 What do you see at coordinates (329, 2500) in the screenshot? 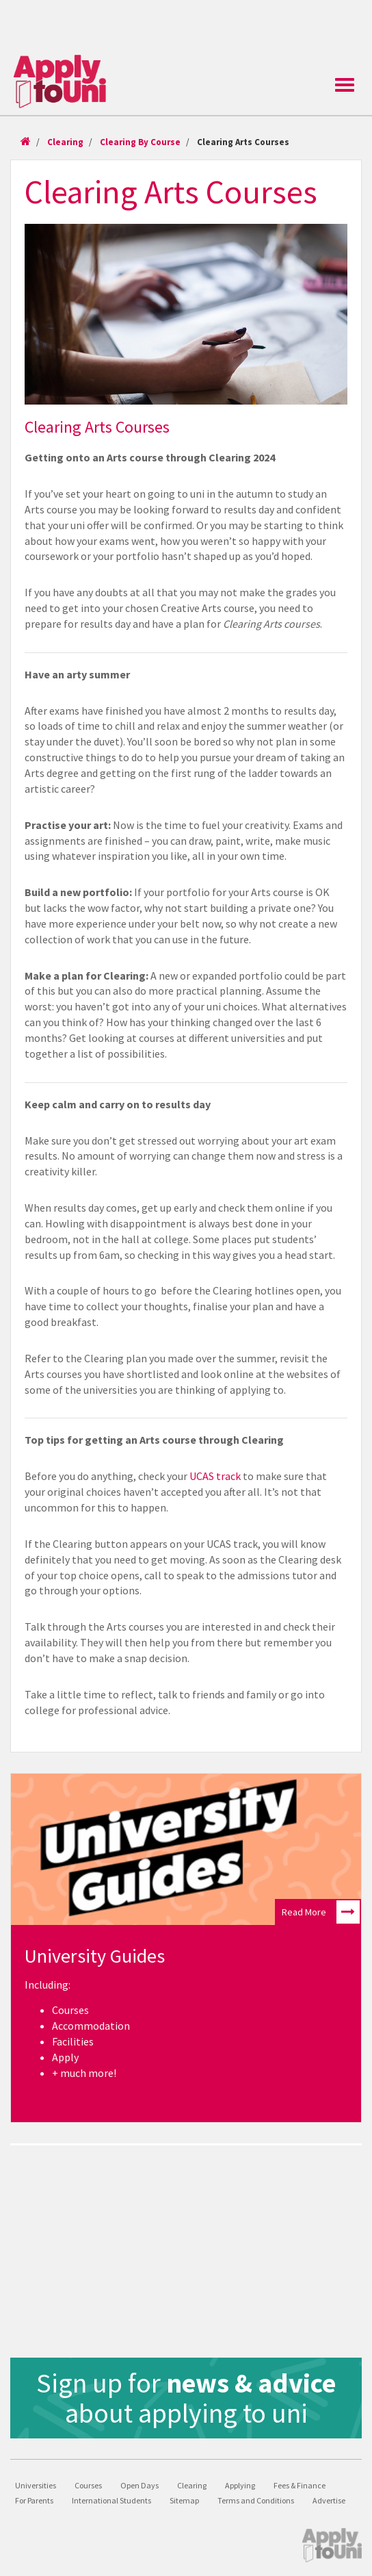
I see `Advertise` at bounding box center [329, 2500].